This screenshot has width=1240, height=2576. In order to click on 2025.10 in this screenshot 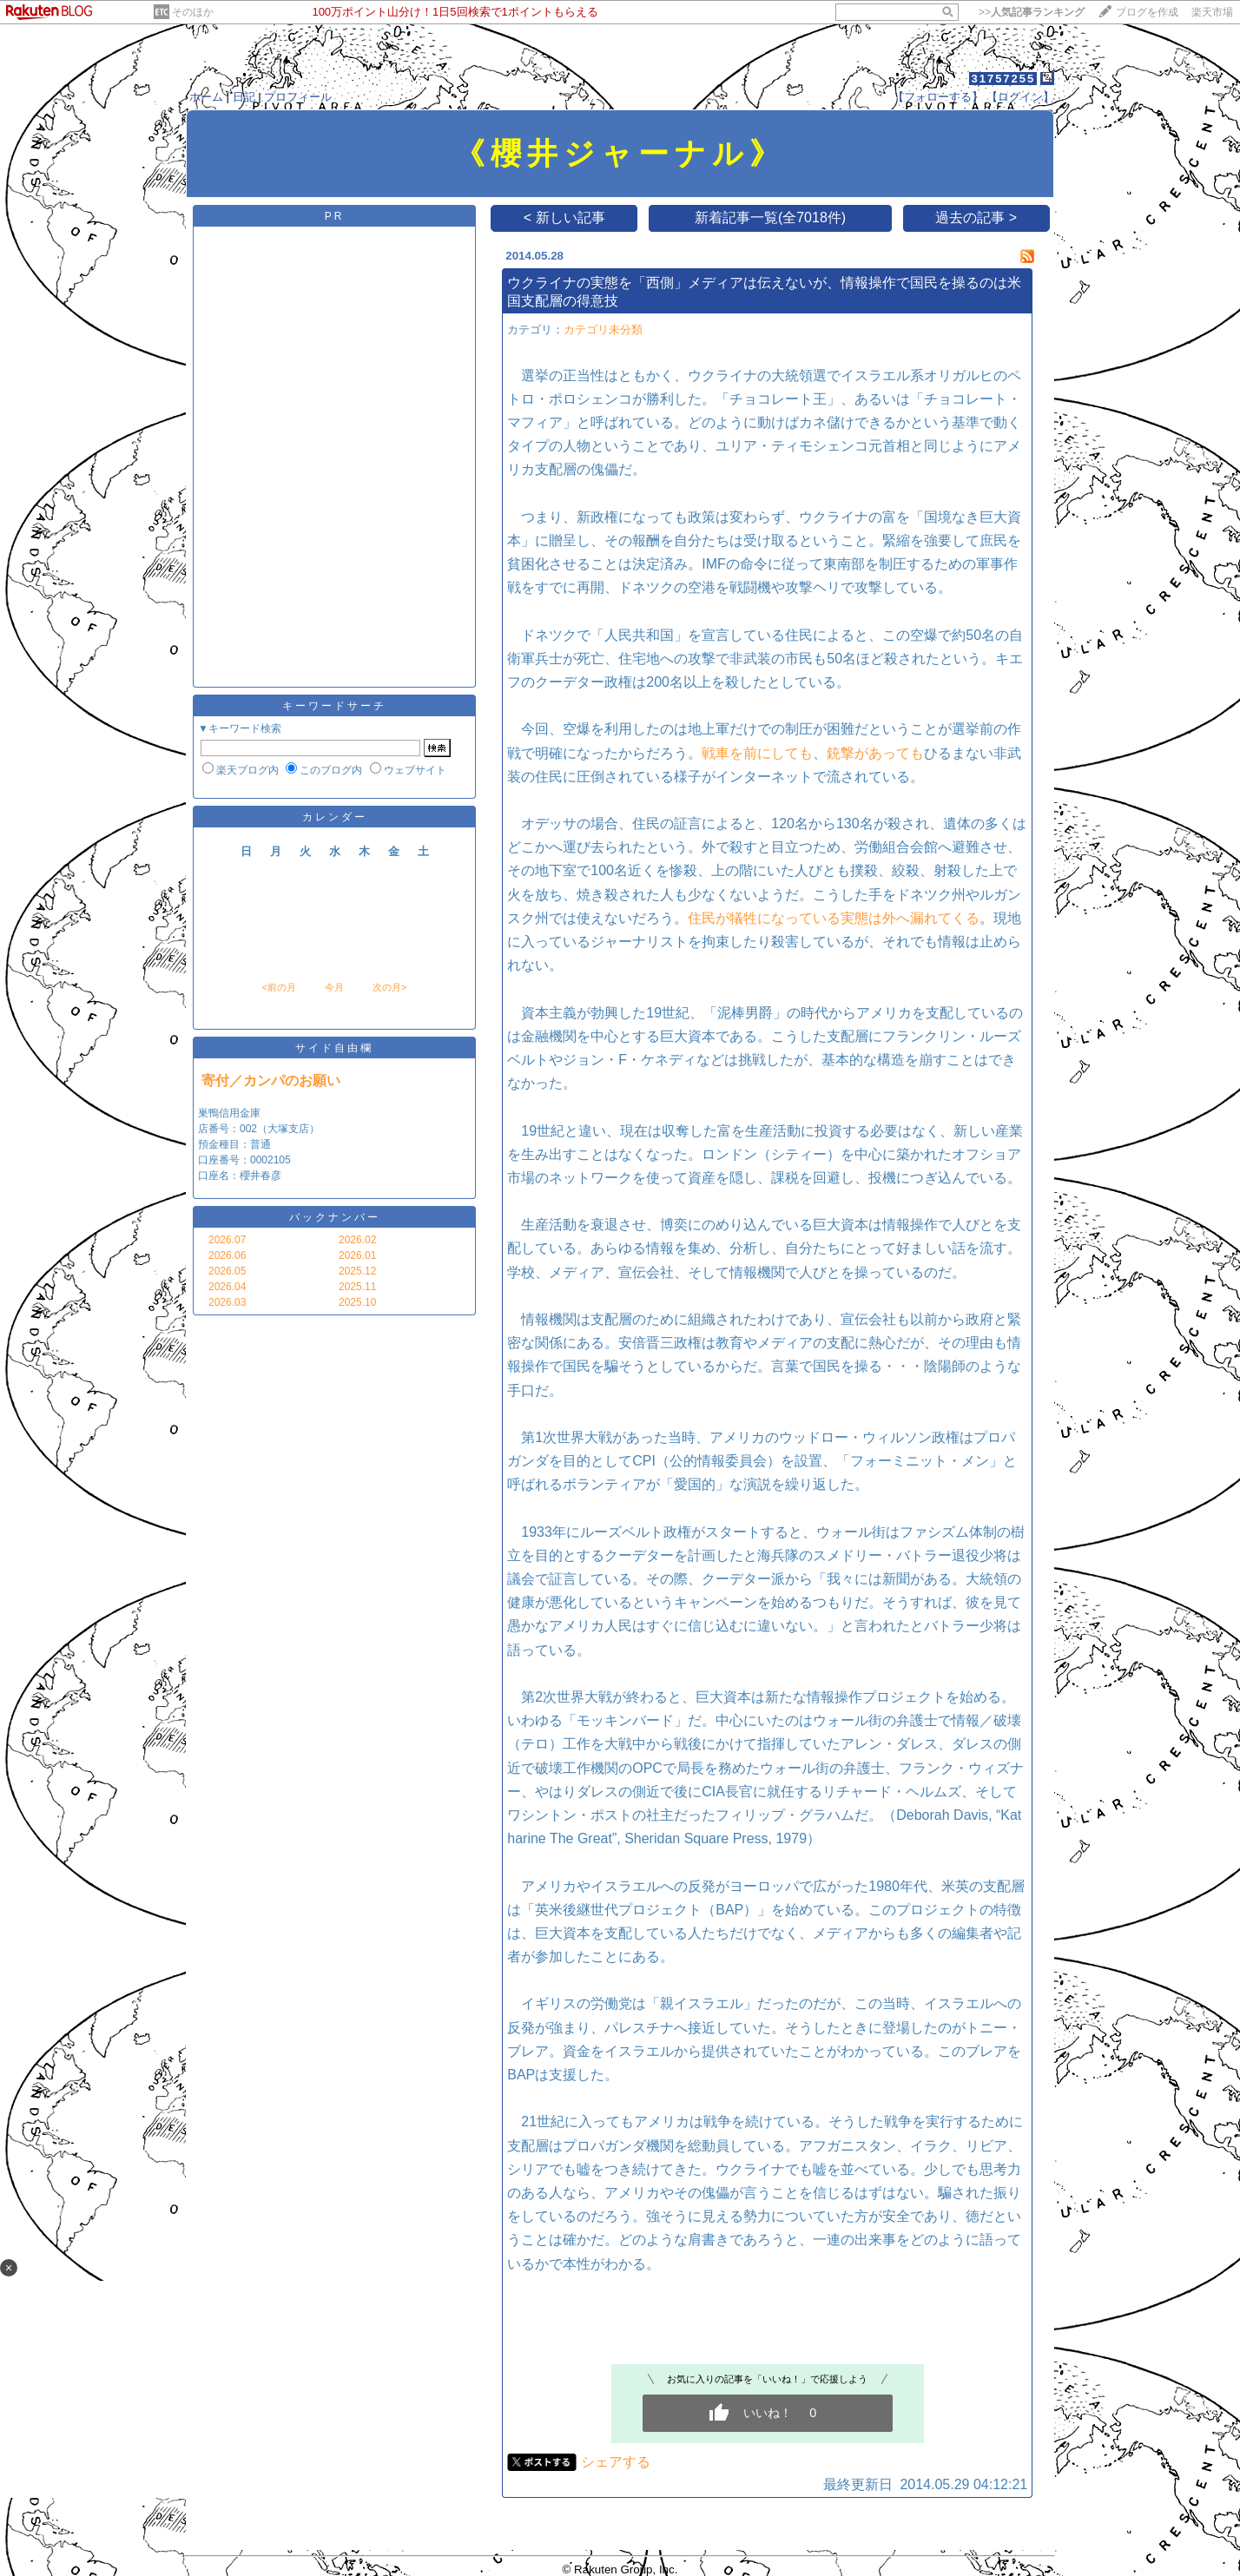, I will do `click(357, 1302)`.